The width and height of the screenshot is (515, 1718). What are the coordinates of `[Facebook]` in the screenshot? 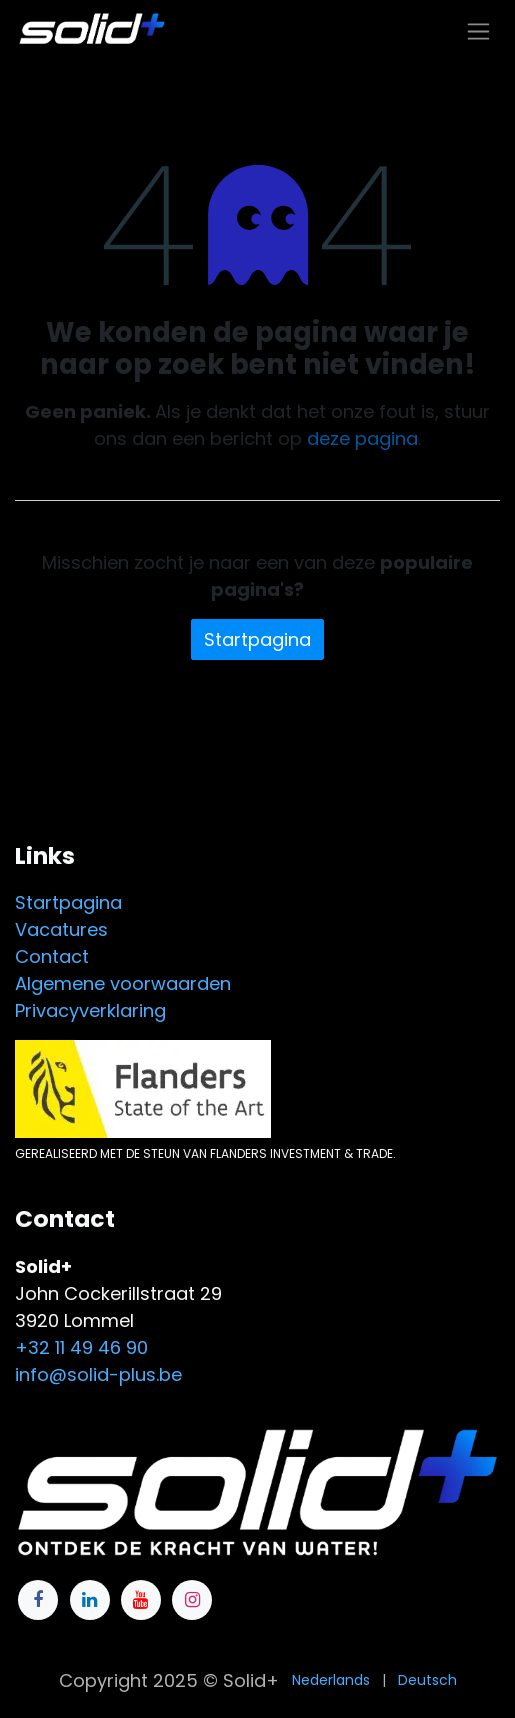 It's located at (38, 1600).